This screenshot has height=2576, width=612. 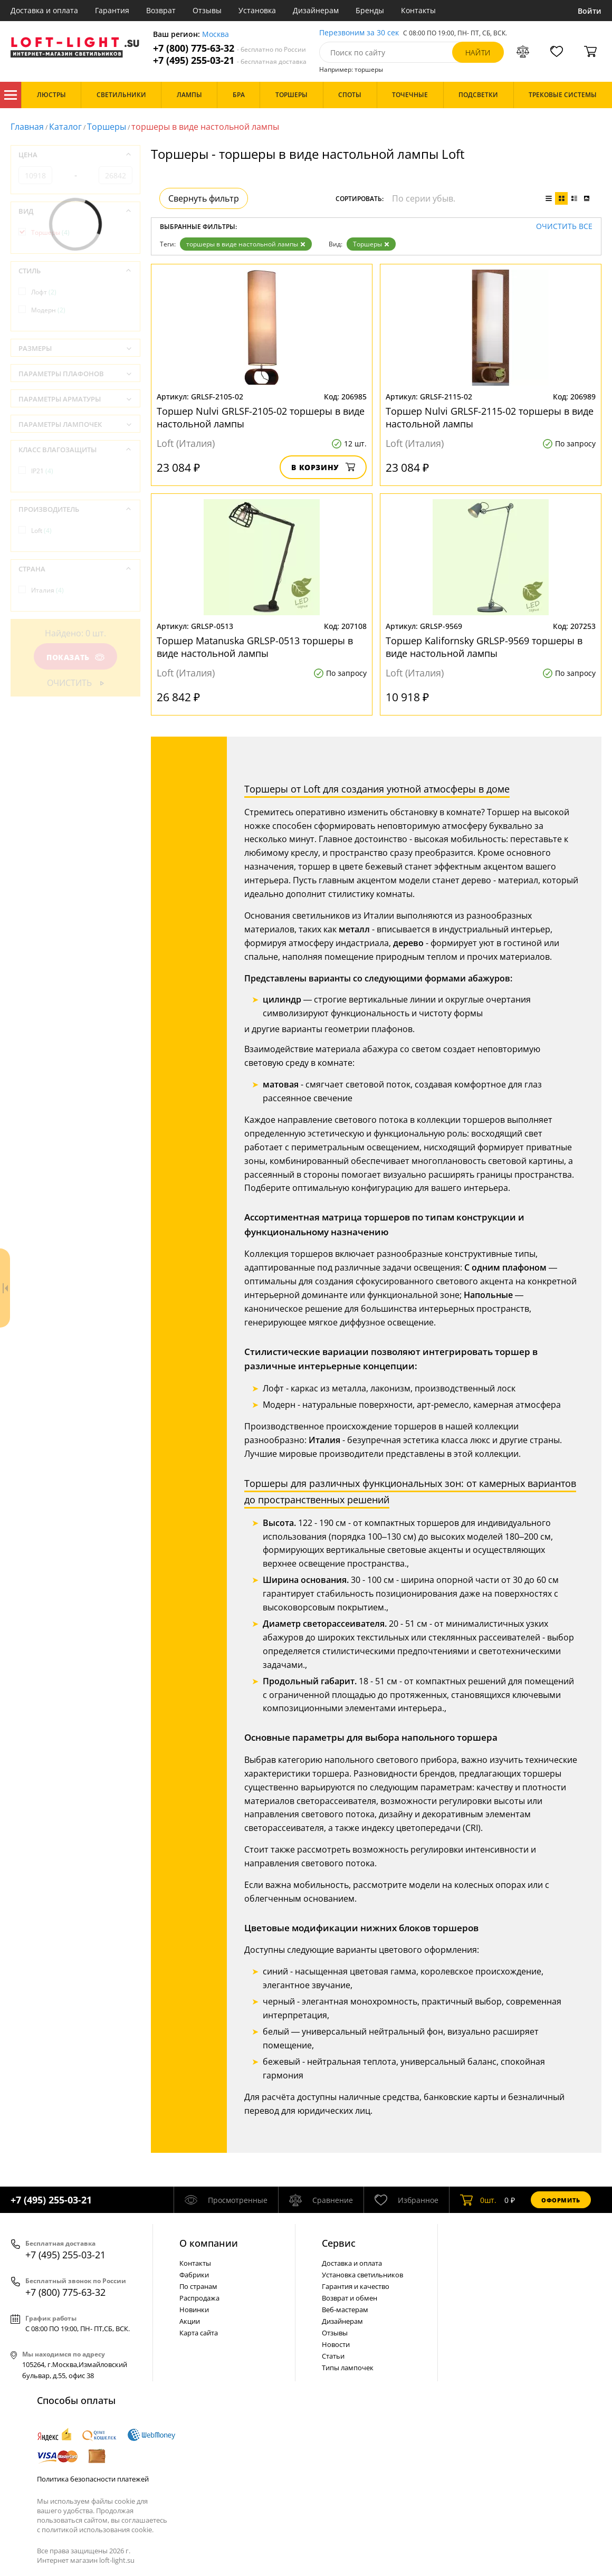 I want to click on Типы лампочек, so click(x=348, y=2367).